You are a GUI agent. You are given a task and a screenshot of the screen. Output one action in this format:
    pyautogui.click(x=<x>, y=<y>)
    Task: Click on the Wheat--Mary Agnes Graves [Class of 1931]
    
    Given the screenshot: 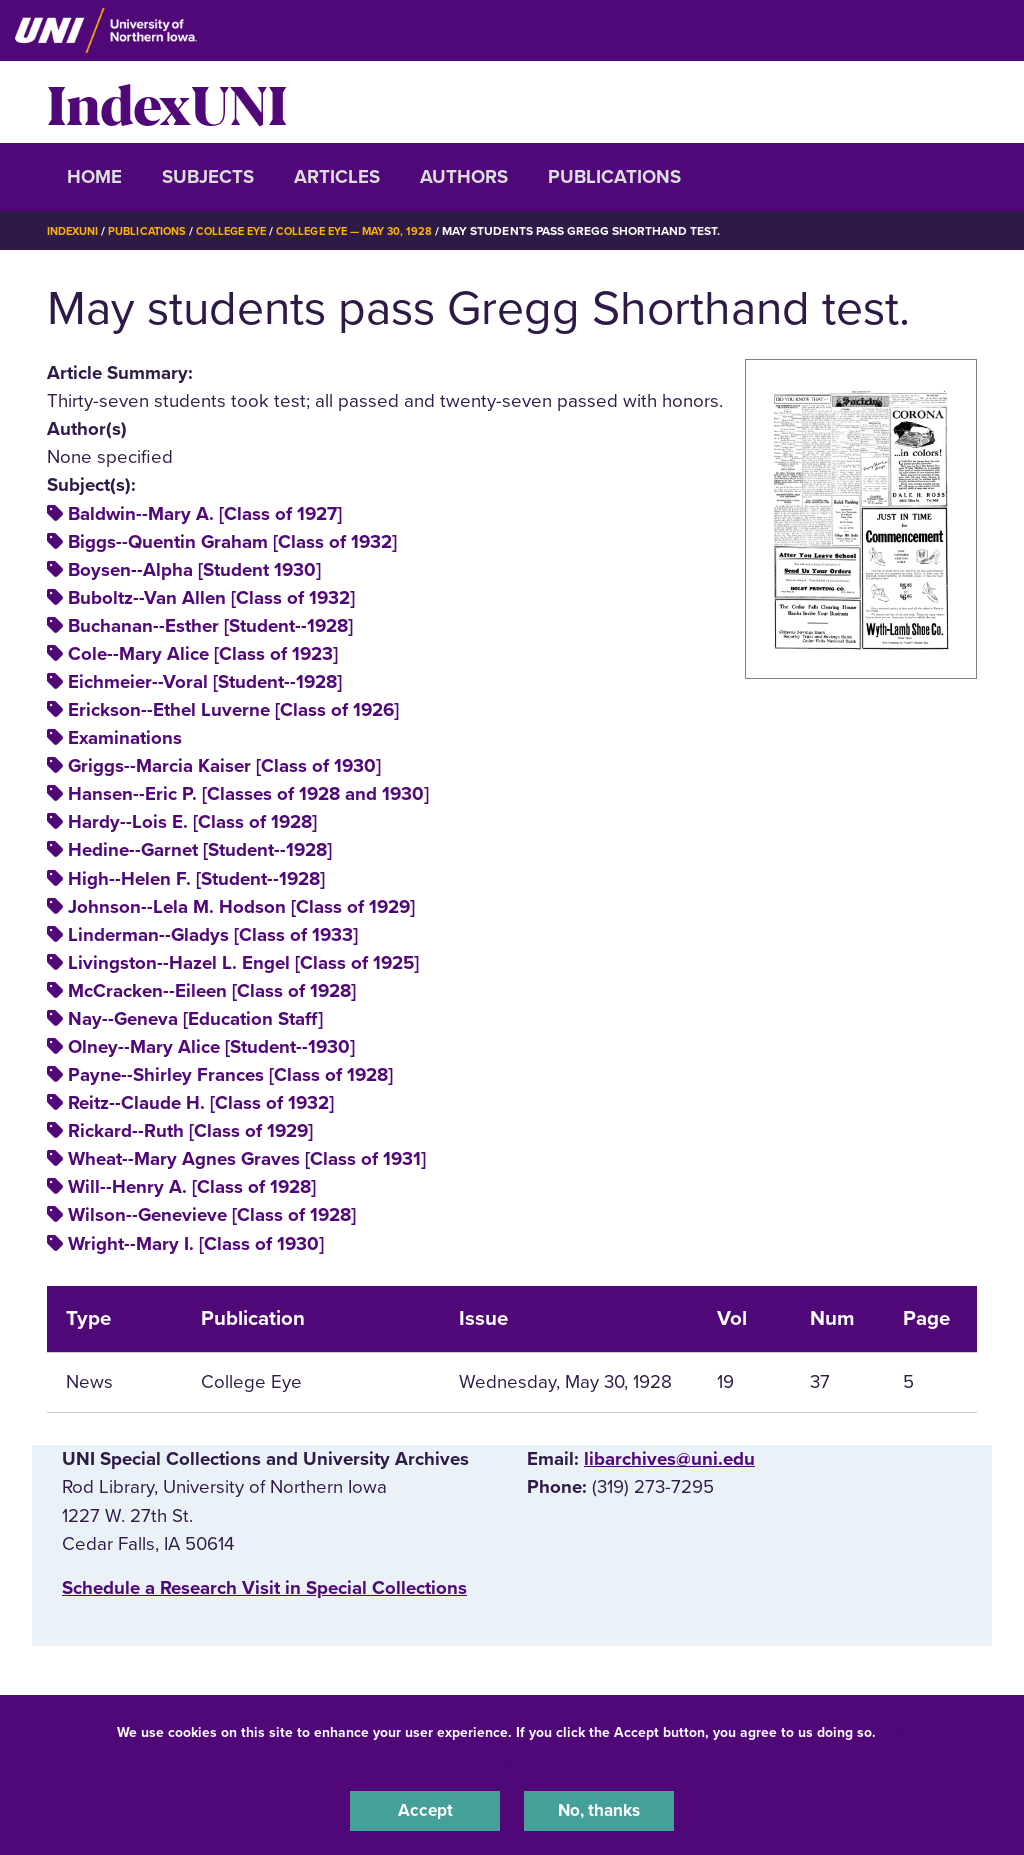 What is the action you would take?
    pyautogui.click(x=247, y=1159)
    